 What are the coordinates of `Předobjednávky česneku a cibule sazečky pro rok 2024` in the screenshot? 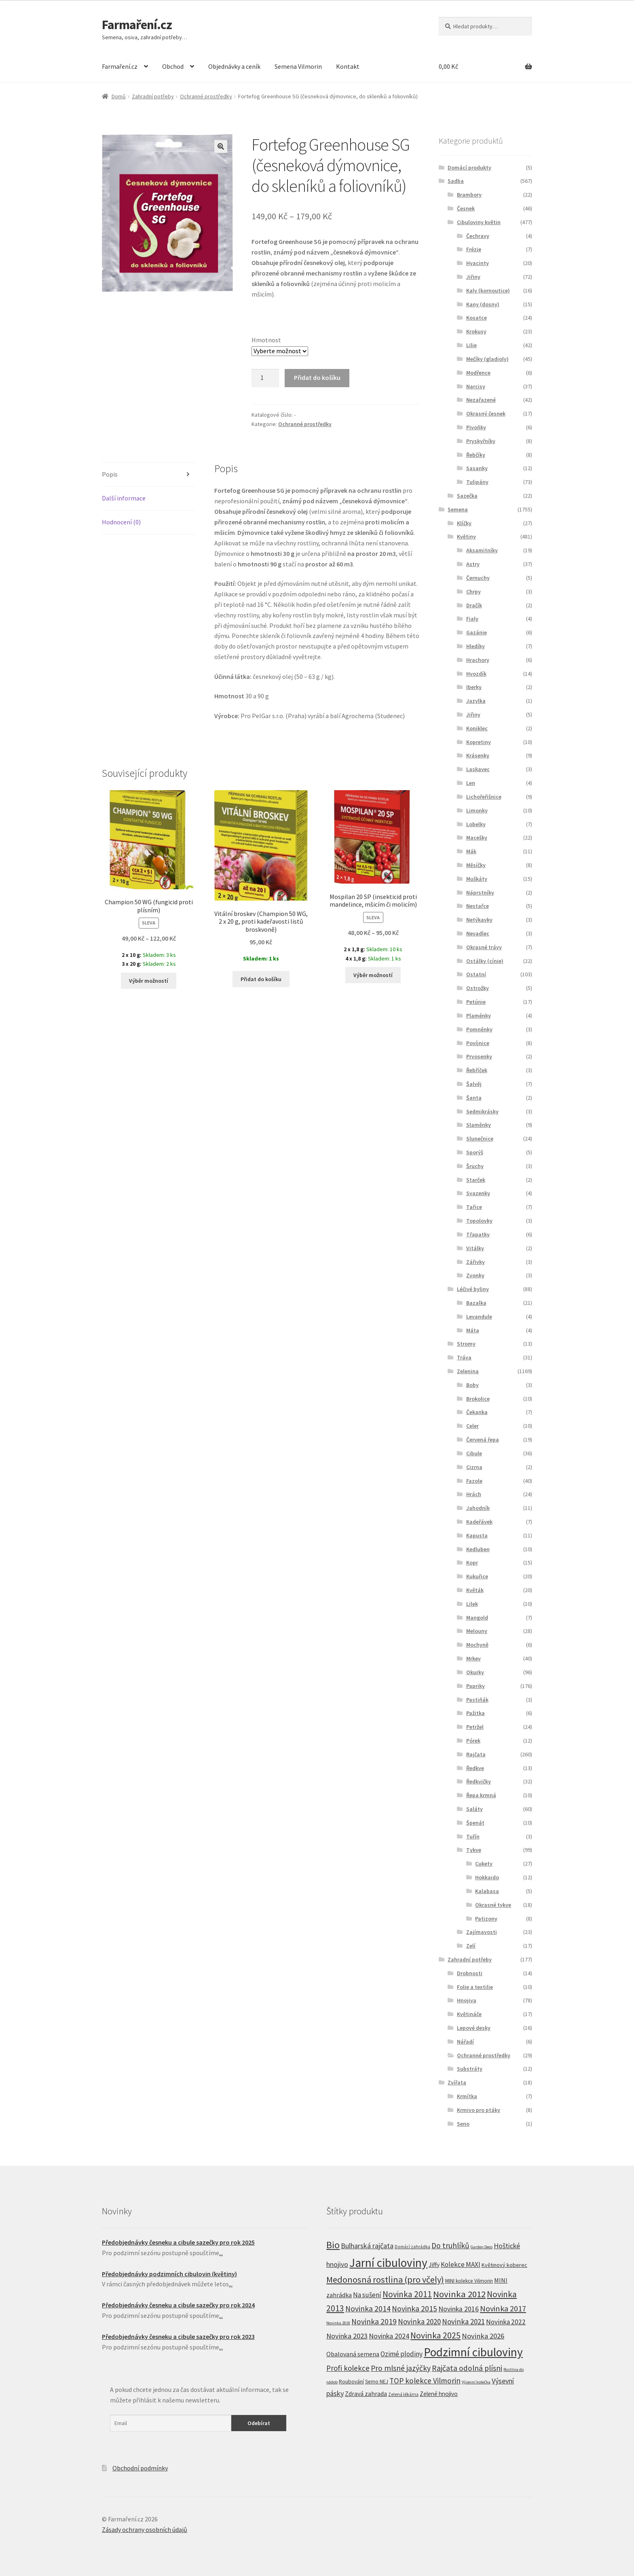 It's located at (178, 2305).